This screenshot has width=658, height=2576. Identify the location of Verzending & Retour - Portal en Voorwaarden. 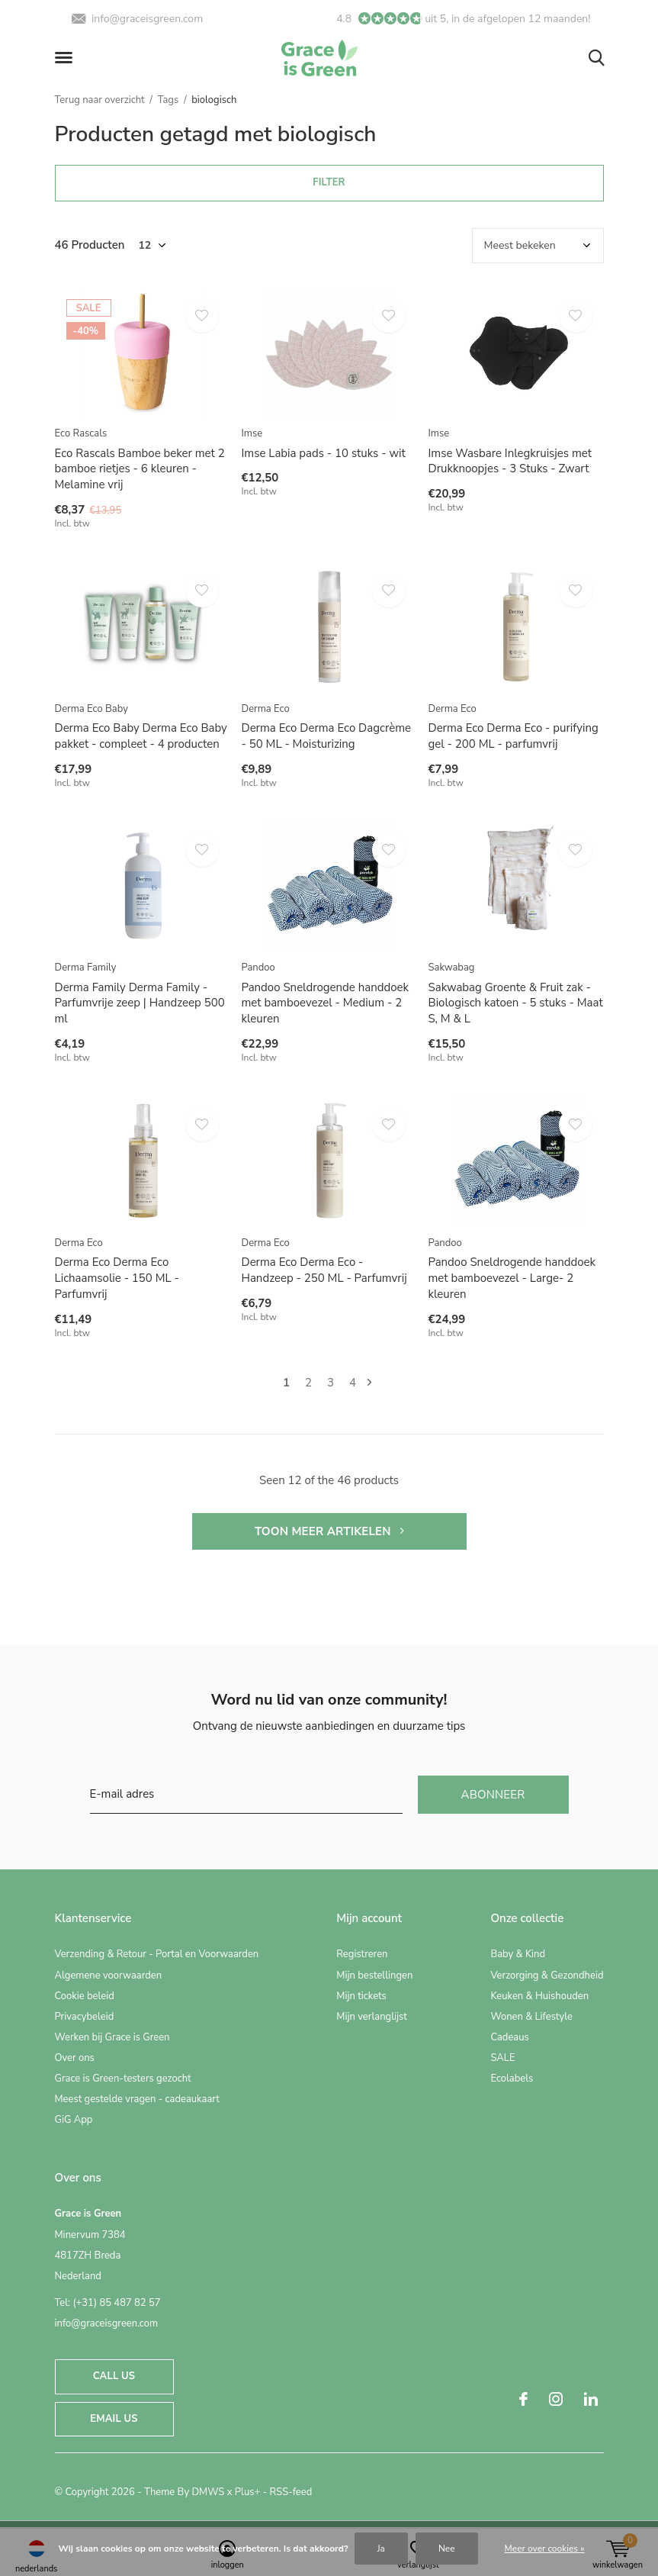
(157, 1954).